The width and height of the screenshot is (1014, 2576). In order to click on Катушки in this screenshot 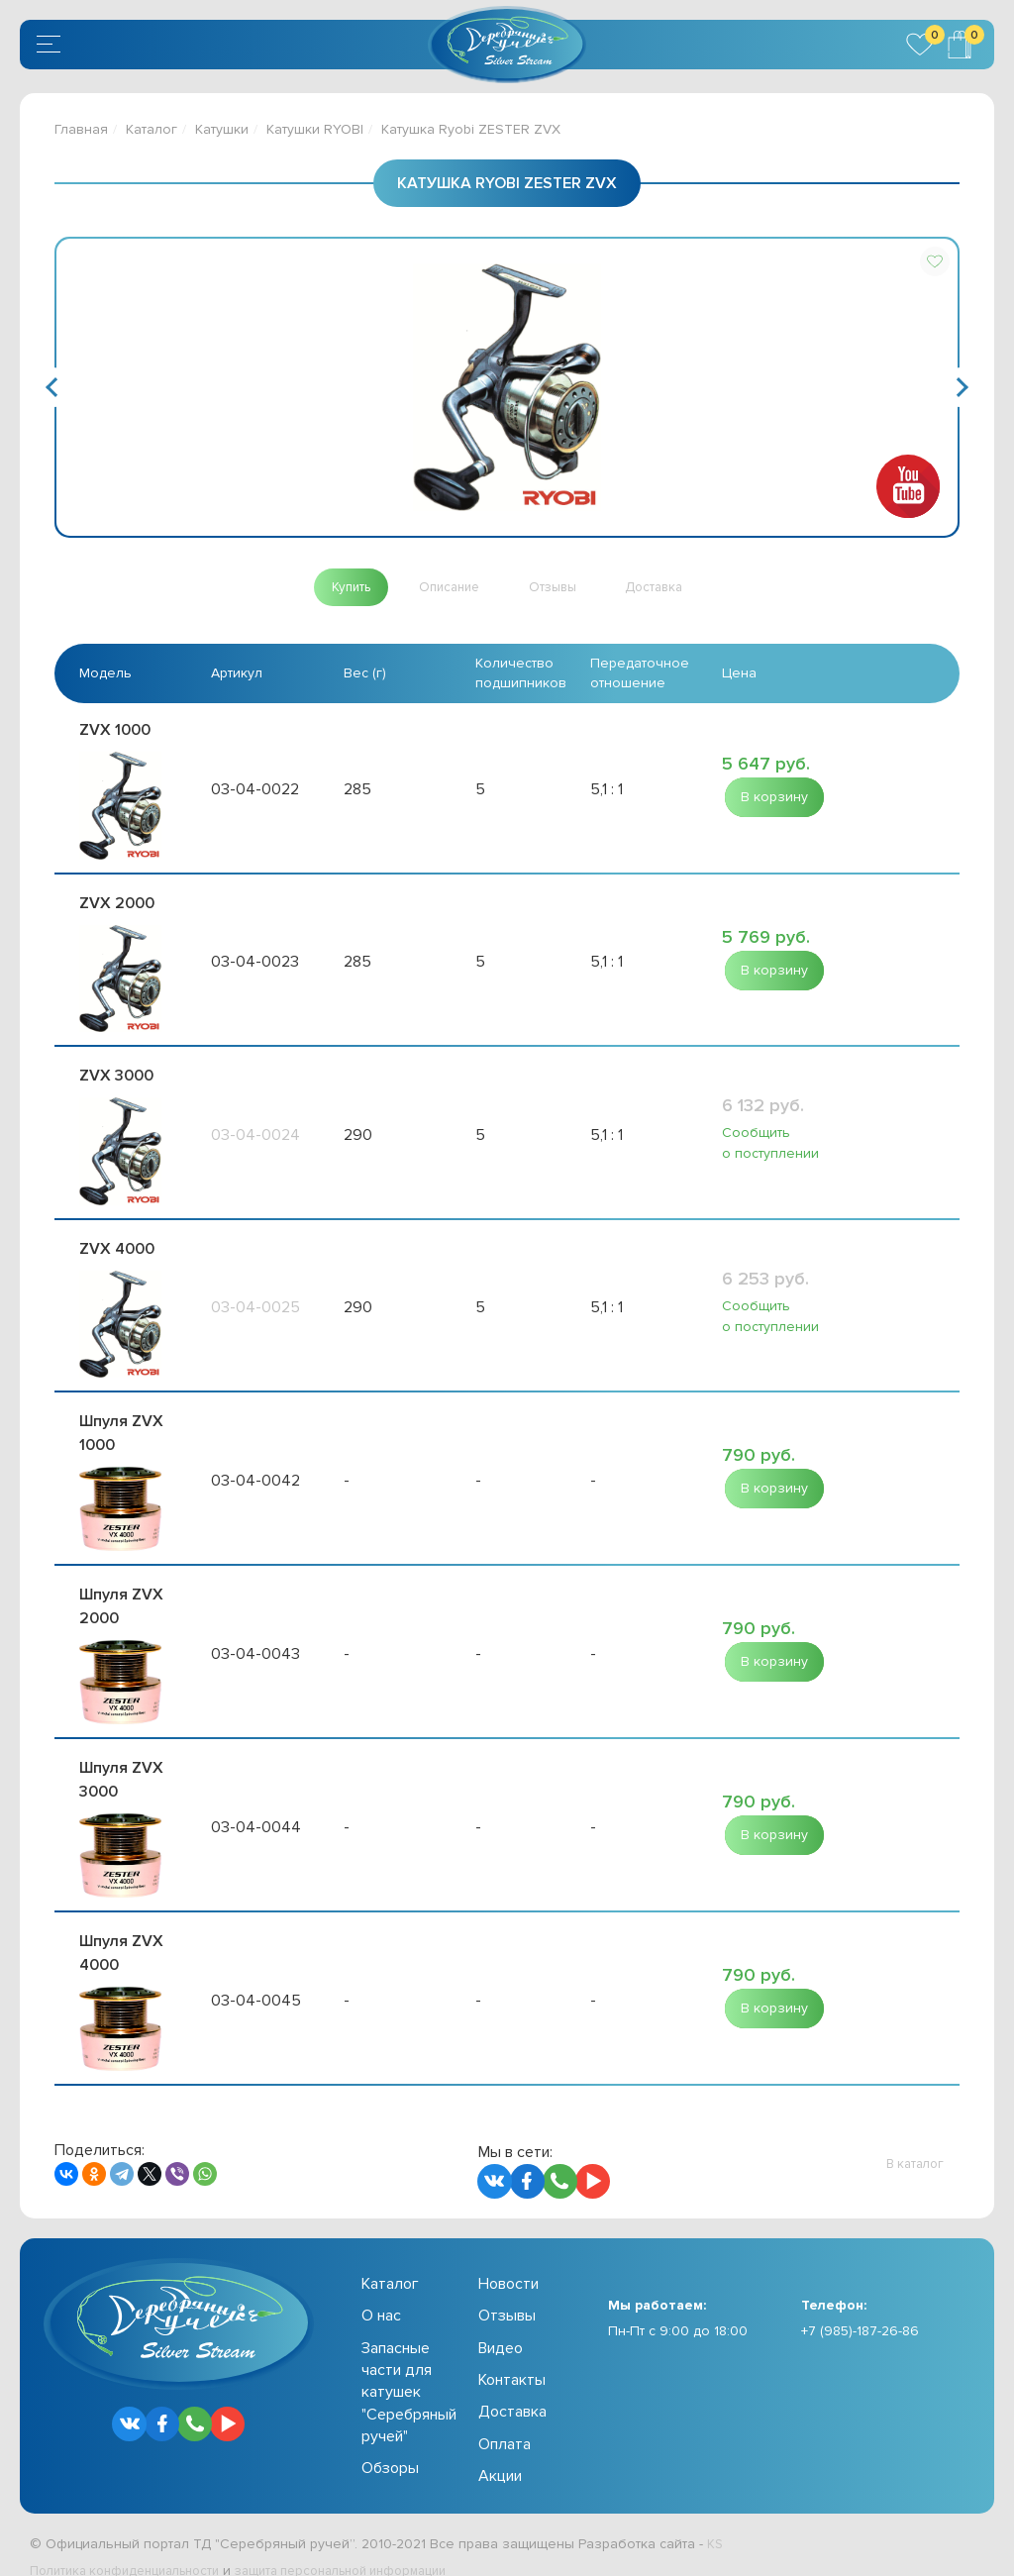, I will do `click(222, 129)`.